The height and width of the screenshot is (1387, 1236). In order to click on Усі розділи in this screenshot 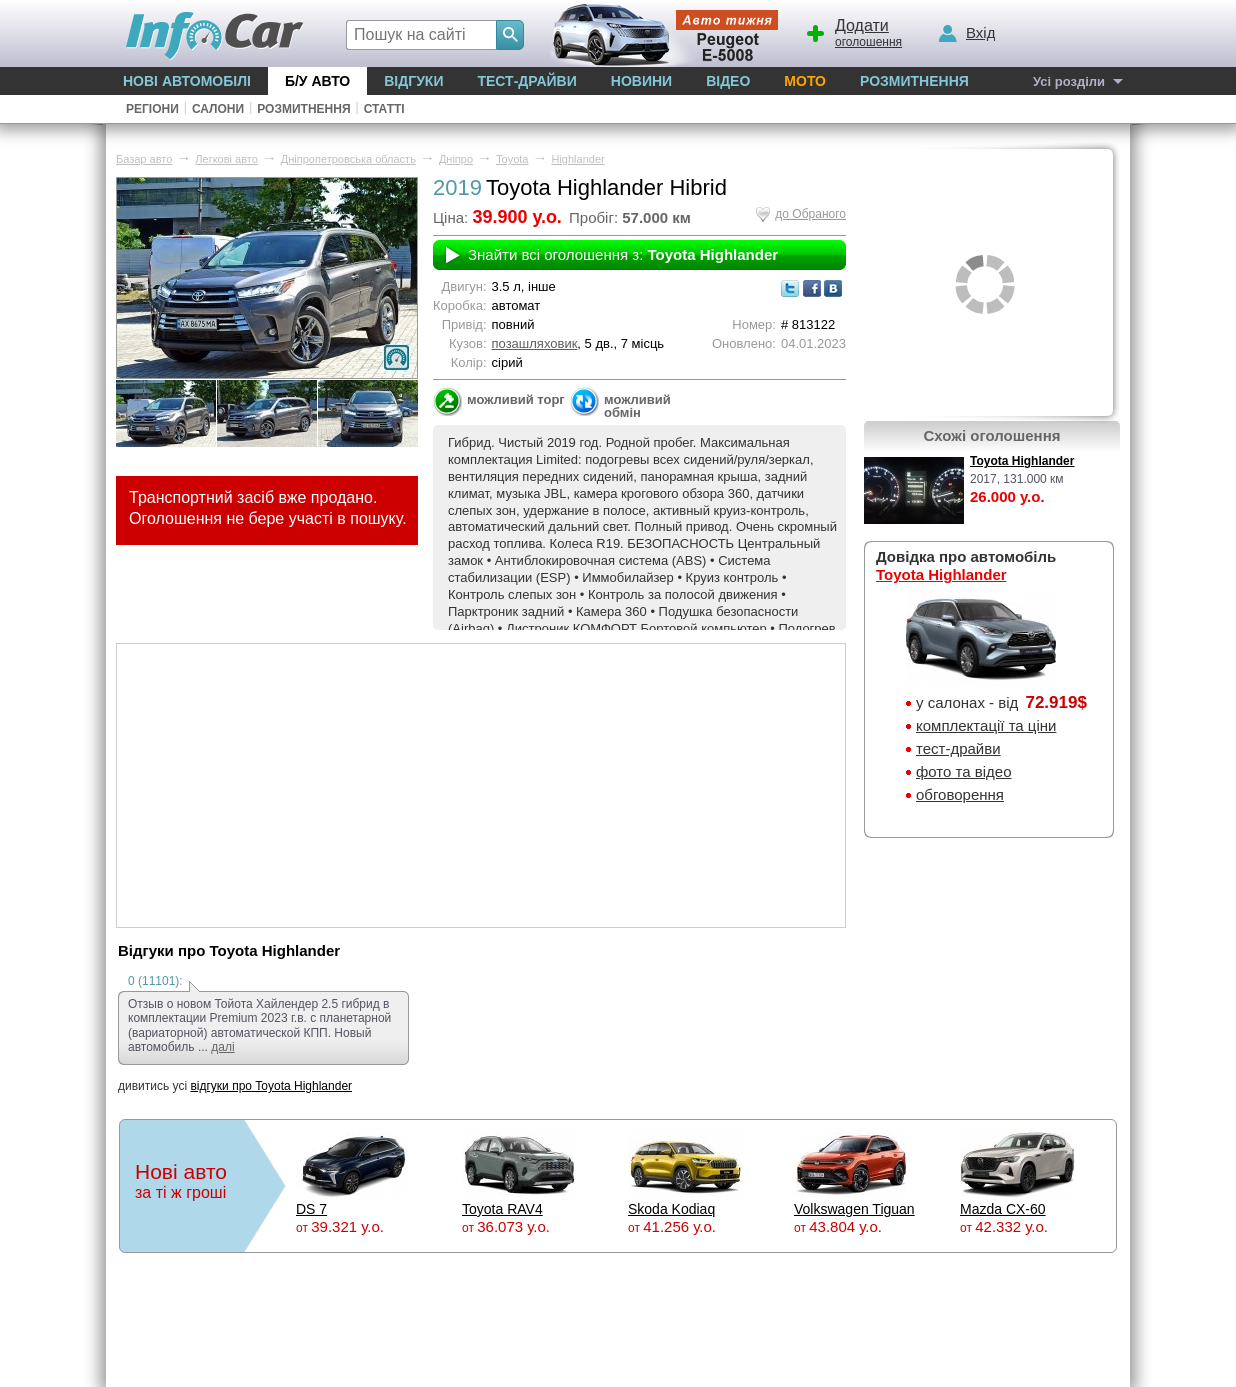, I will do `click(1069, 81)`.